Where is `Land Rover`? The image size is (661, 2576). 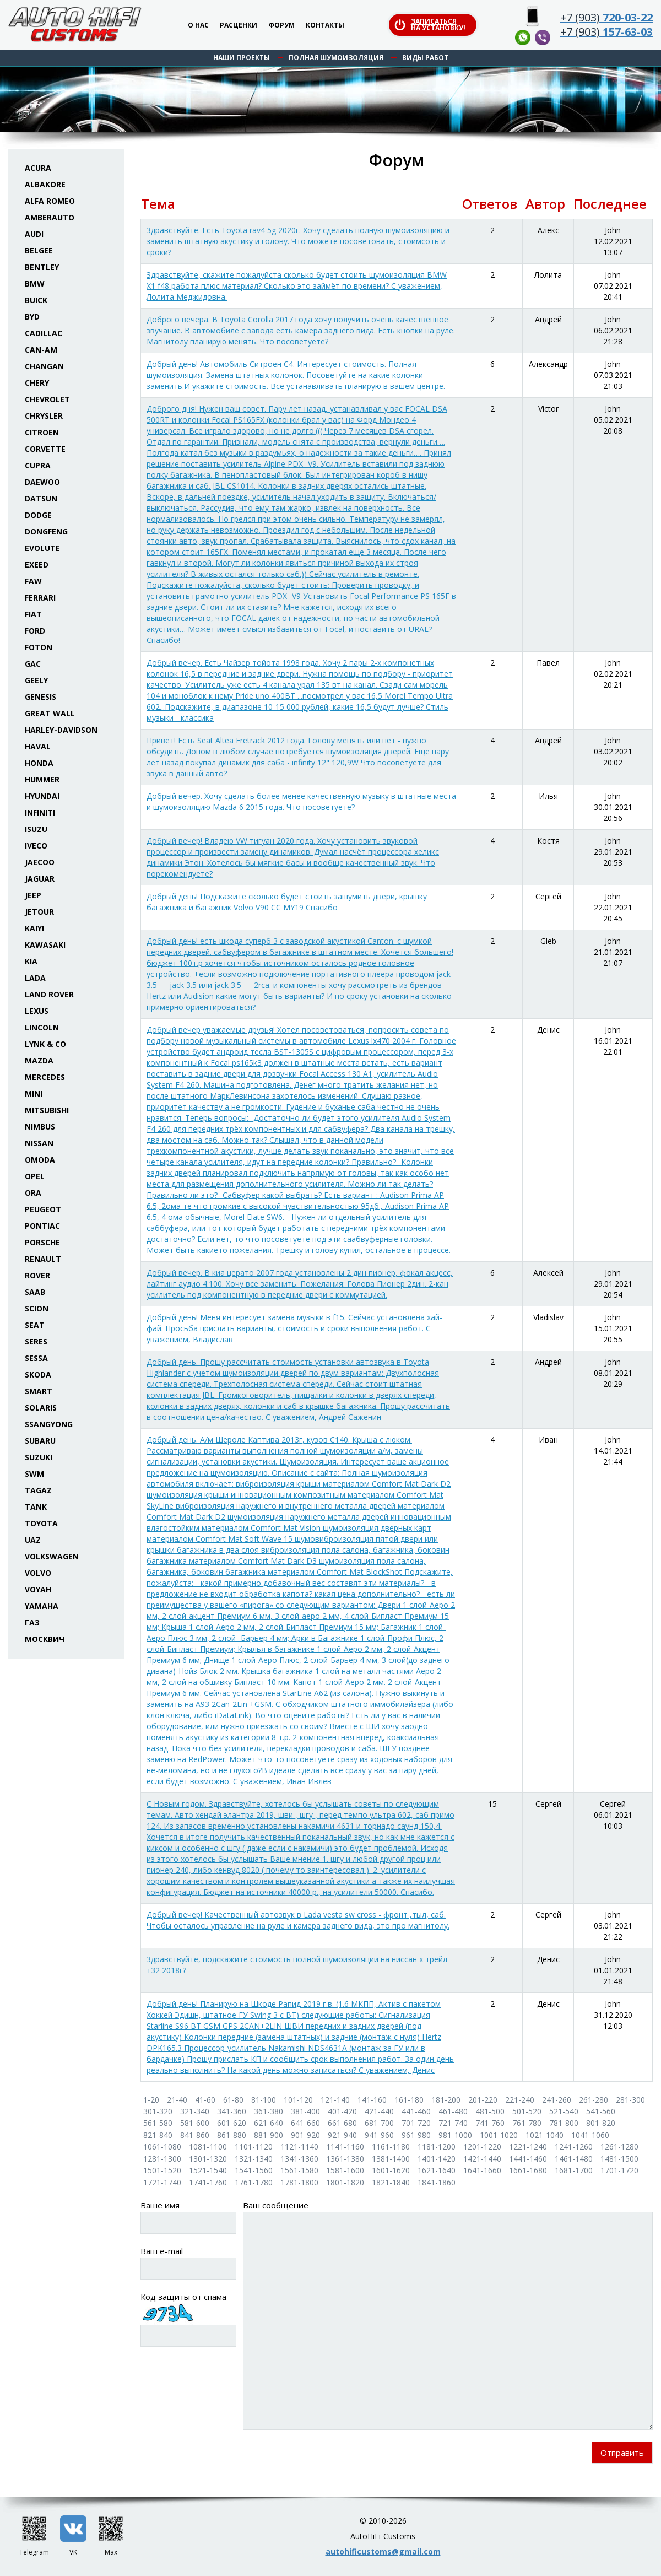 Land Rover is located at coordinates (49, 994).